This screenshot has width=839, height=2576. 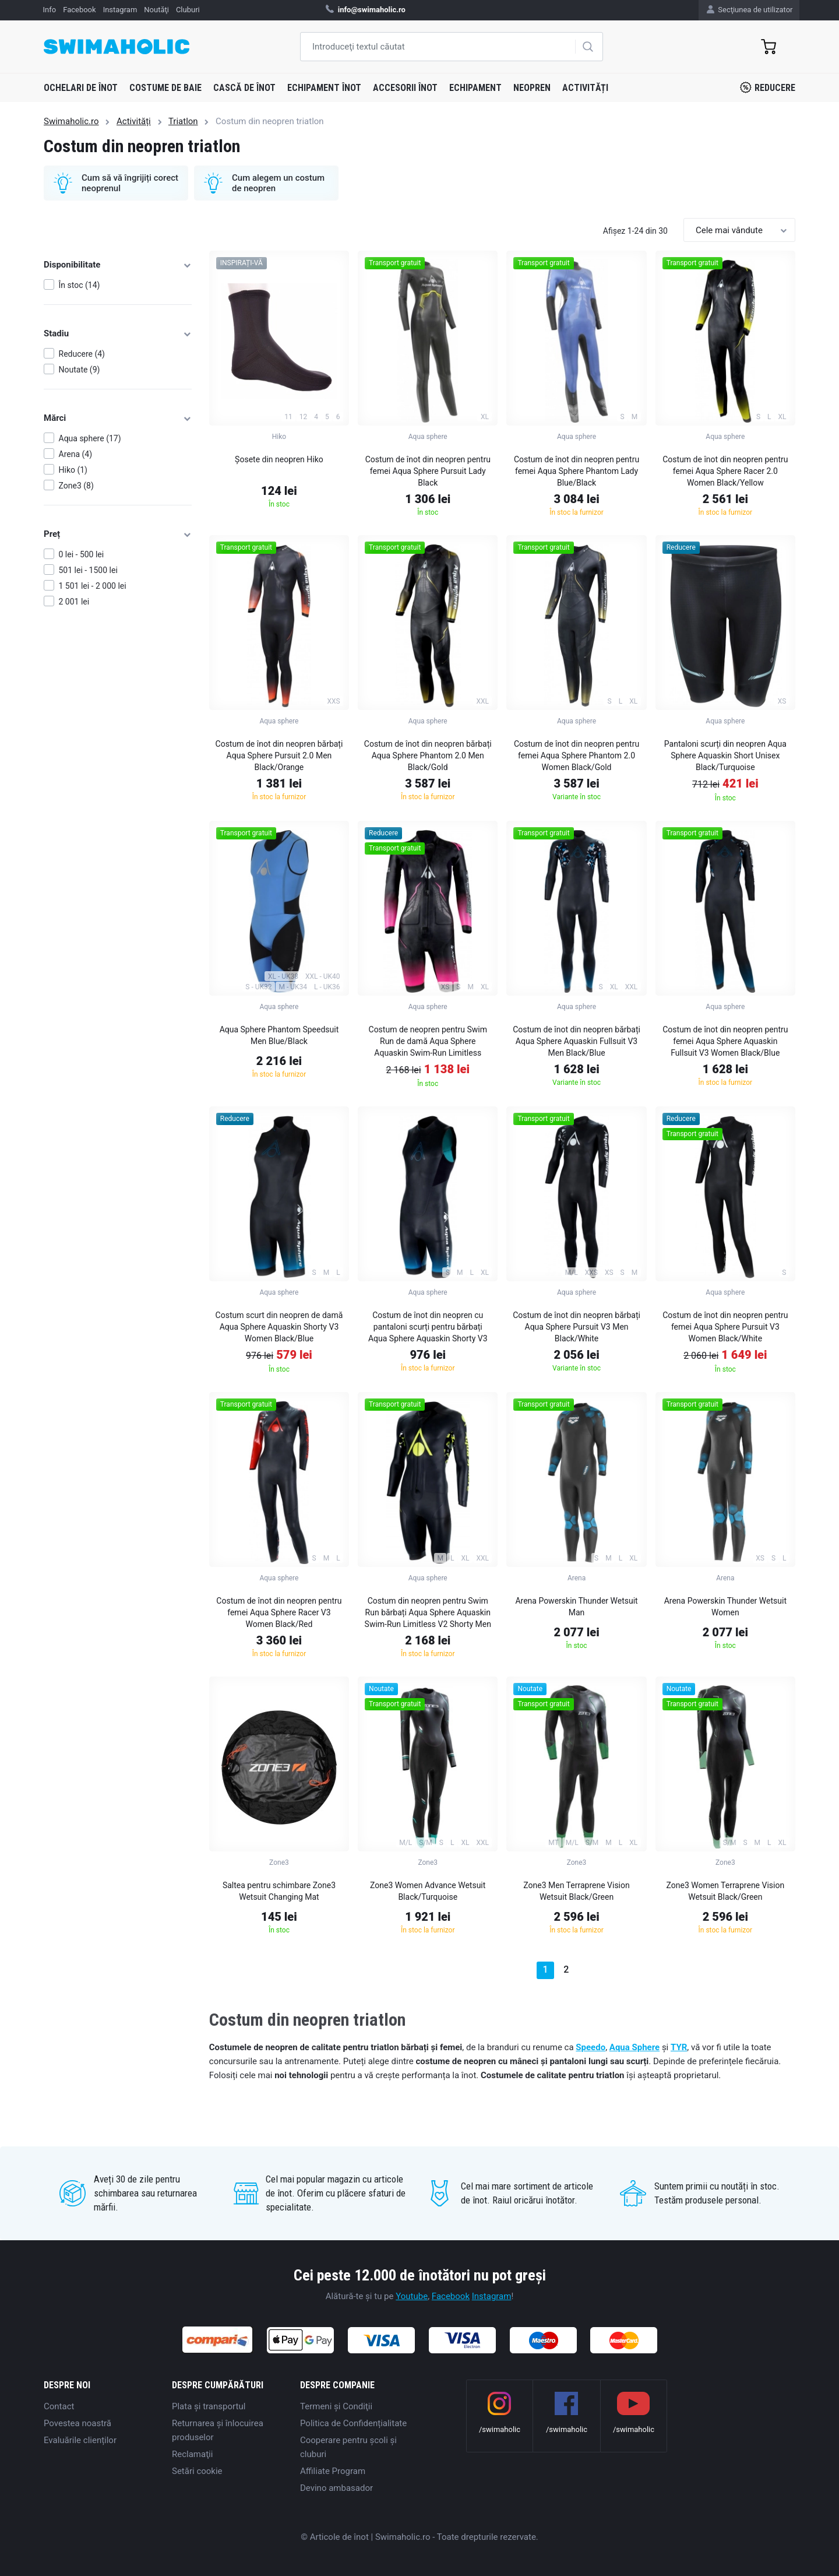 I want to click on Costum de înot din neopren bărbați Aqua Sphere Phantom 2.0 Men Black/Gold, so click(x=428, y=755).